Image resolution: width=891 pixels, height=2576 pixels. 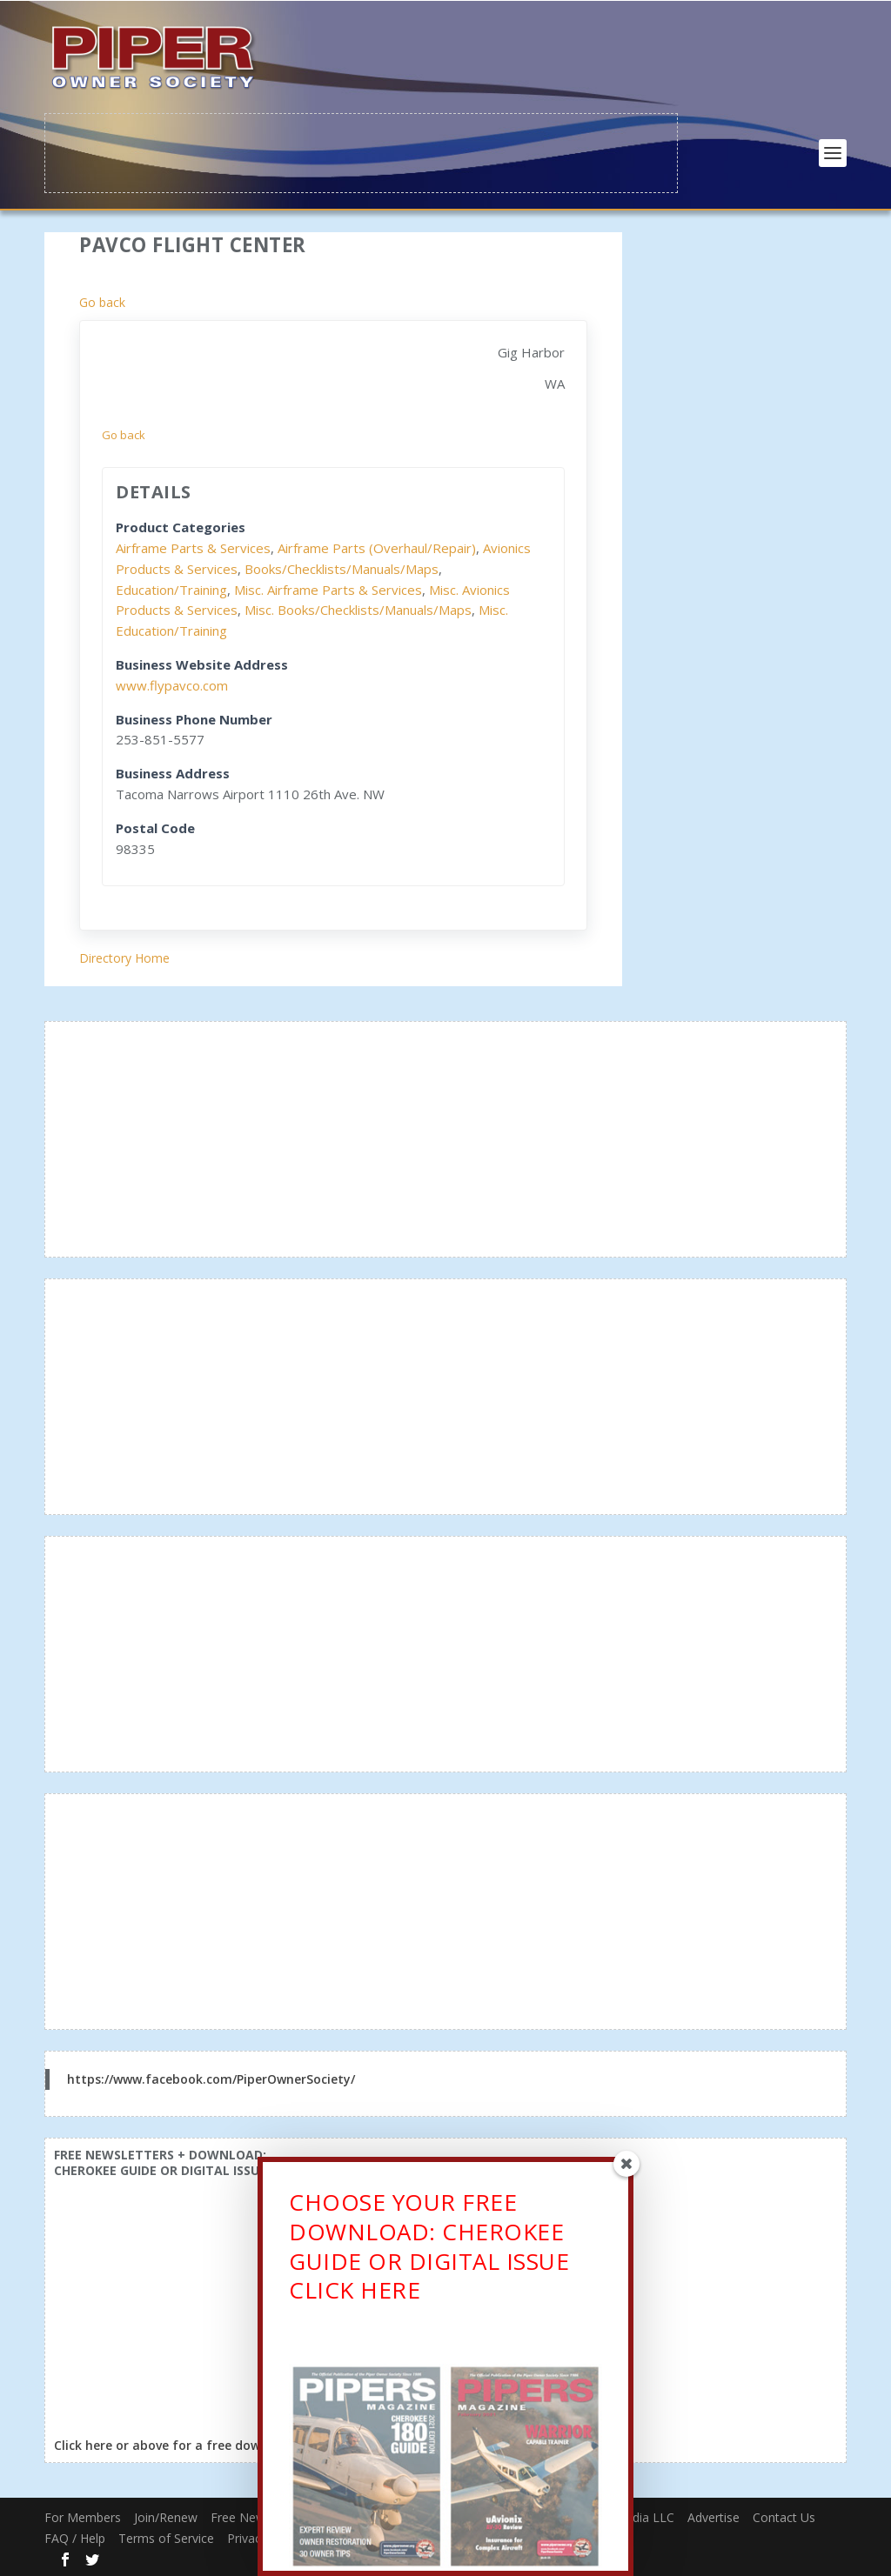 What do you see at coordinates (124, 957) in the screenshot?
I see `Directory Home` at bounding box center [124, 957].